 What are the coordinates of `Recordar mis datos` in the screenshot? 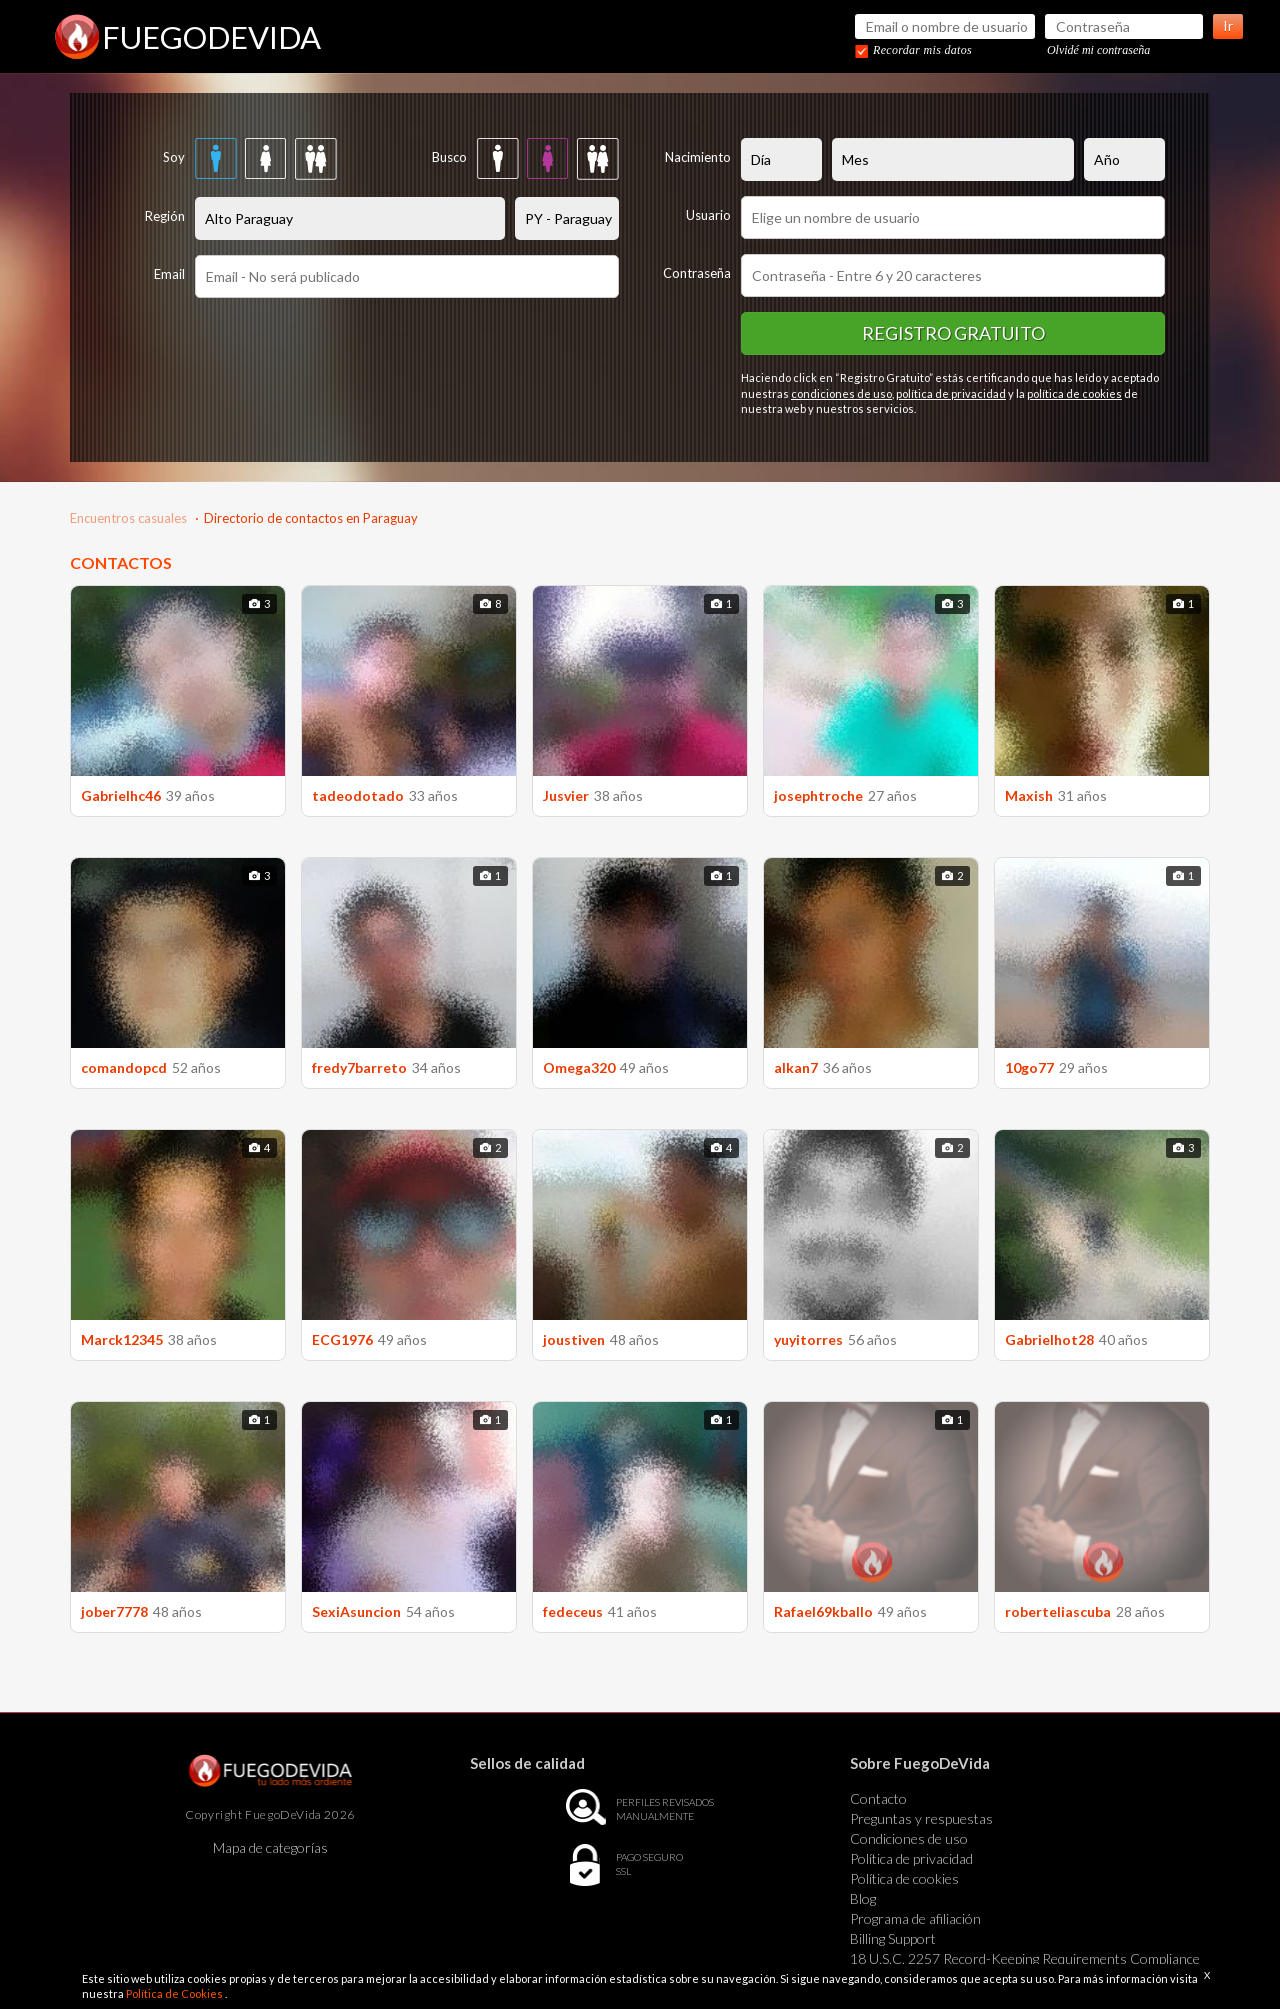 It's located at (922, 50).